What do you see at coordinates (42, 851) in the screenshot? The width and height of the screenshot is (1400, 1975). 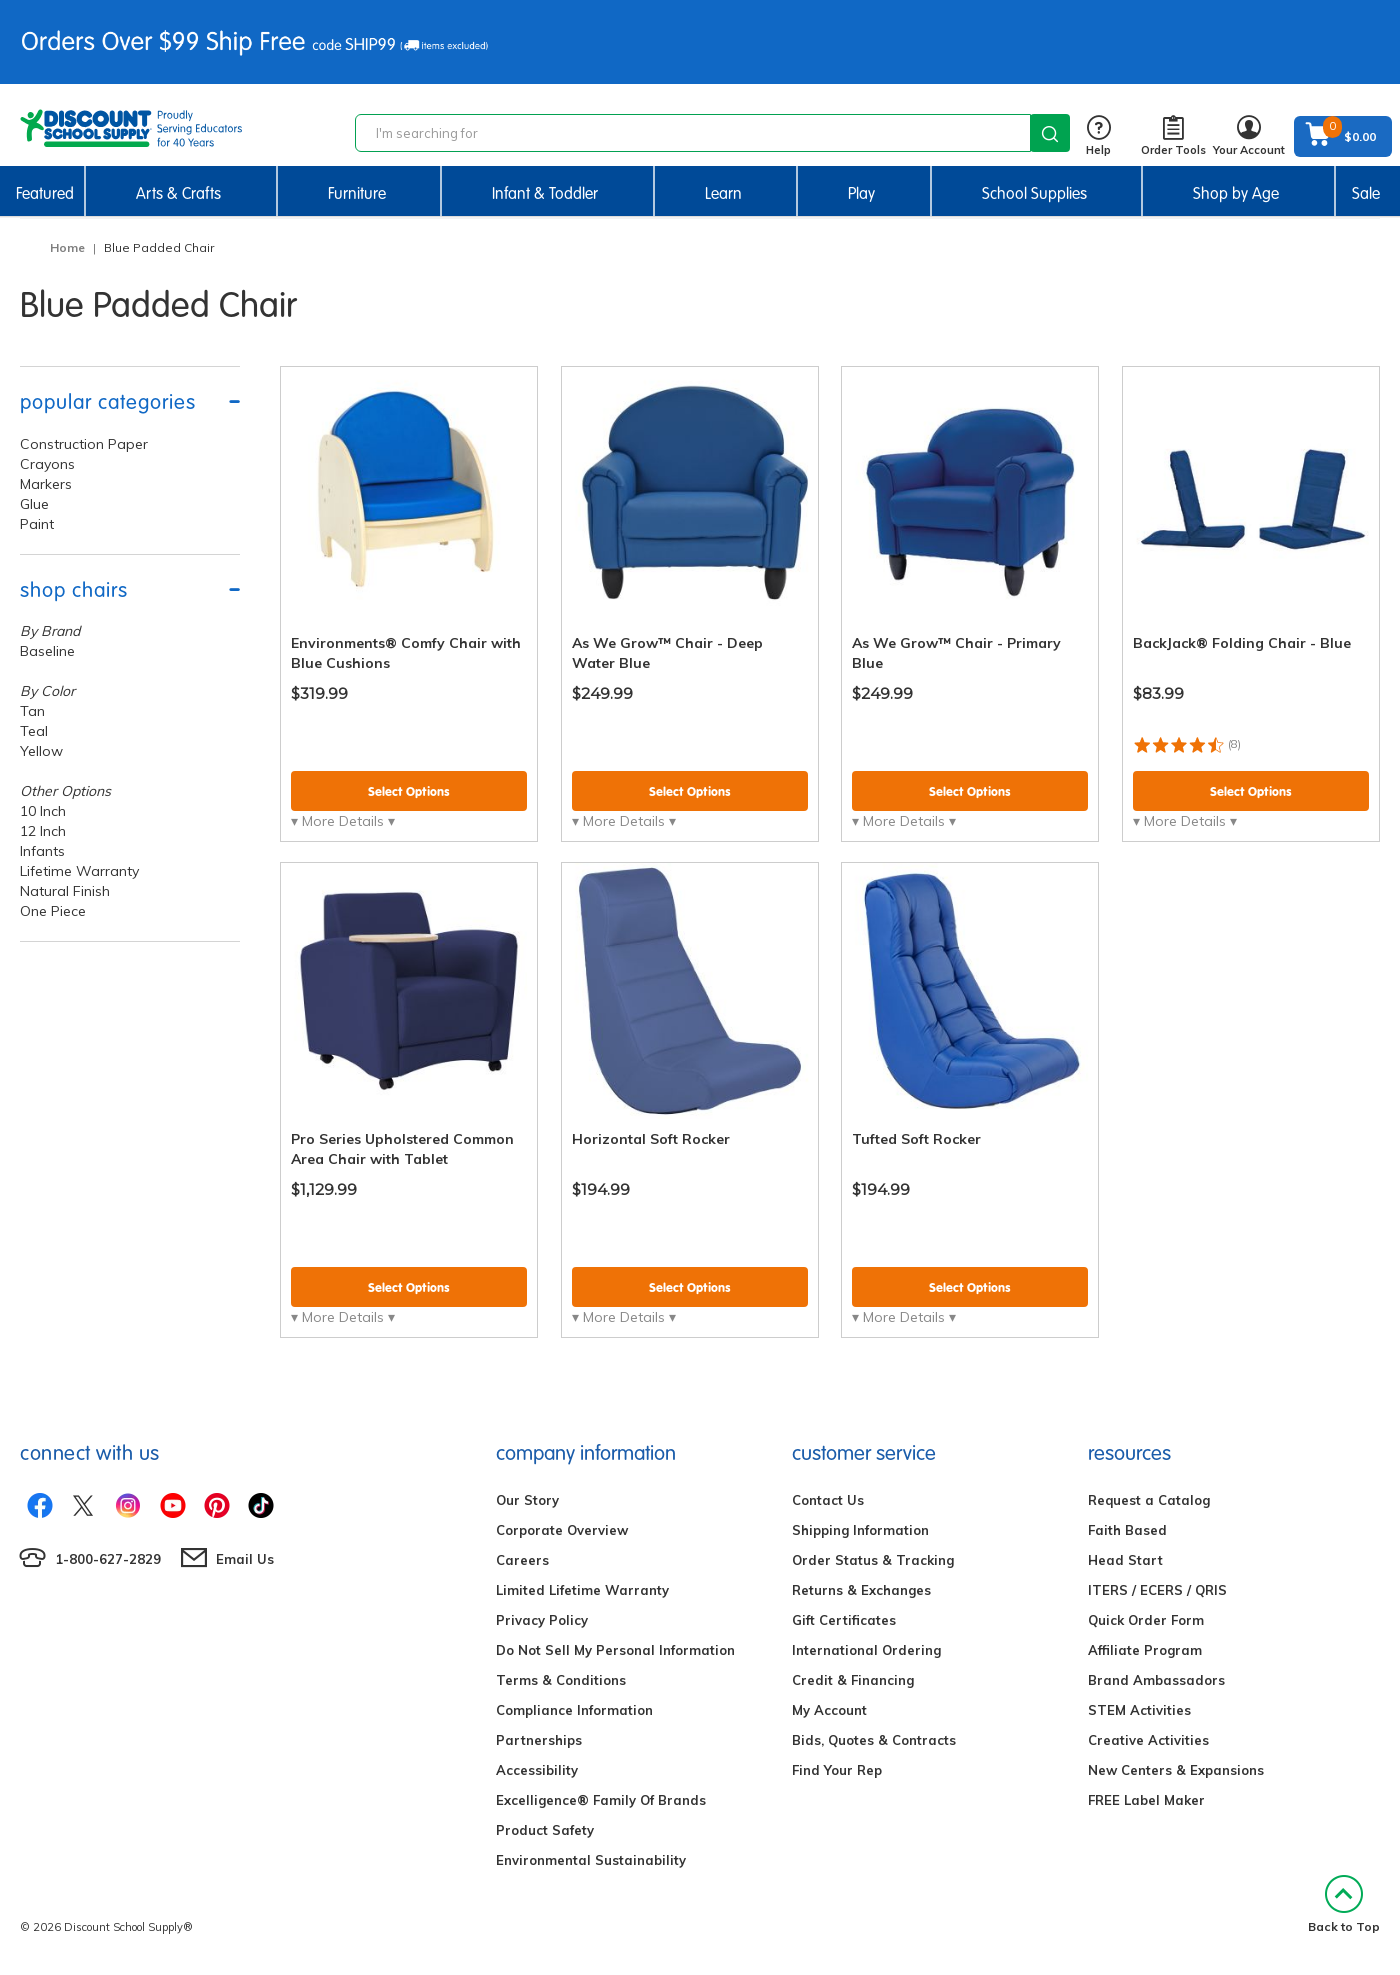 I see `Infants` at bounding box center [42, 851].